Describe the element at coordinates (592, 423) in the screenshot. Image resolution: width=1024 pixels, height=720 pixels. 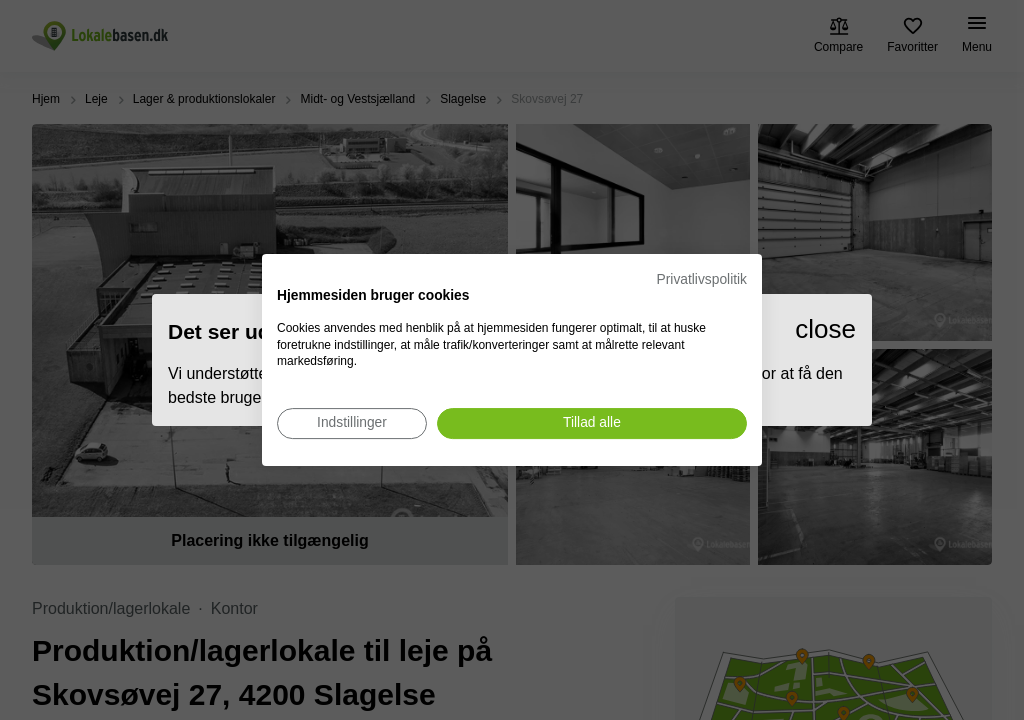
I see `[Accepter alle cookies]` at that location.